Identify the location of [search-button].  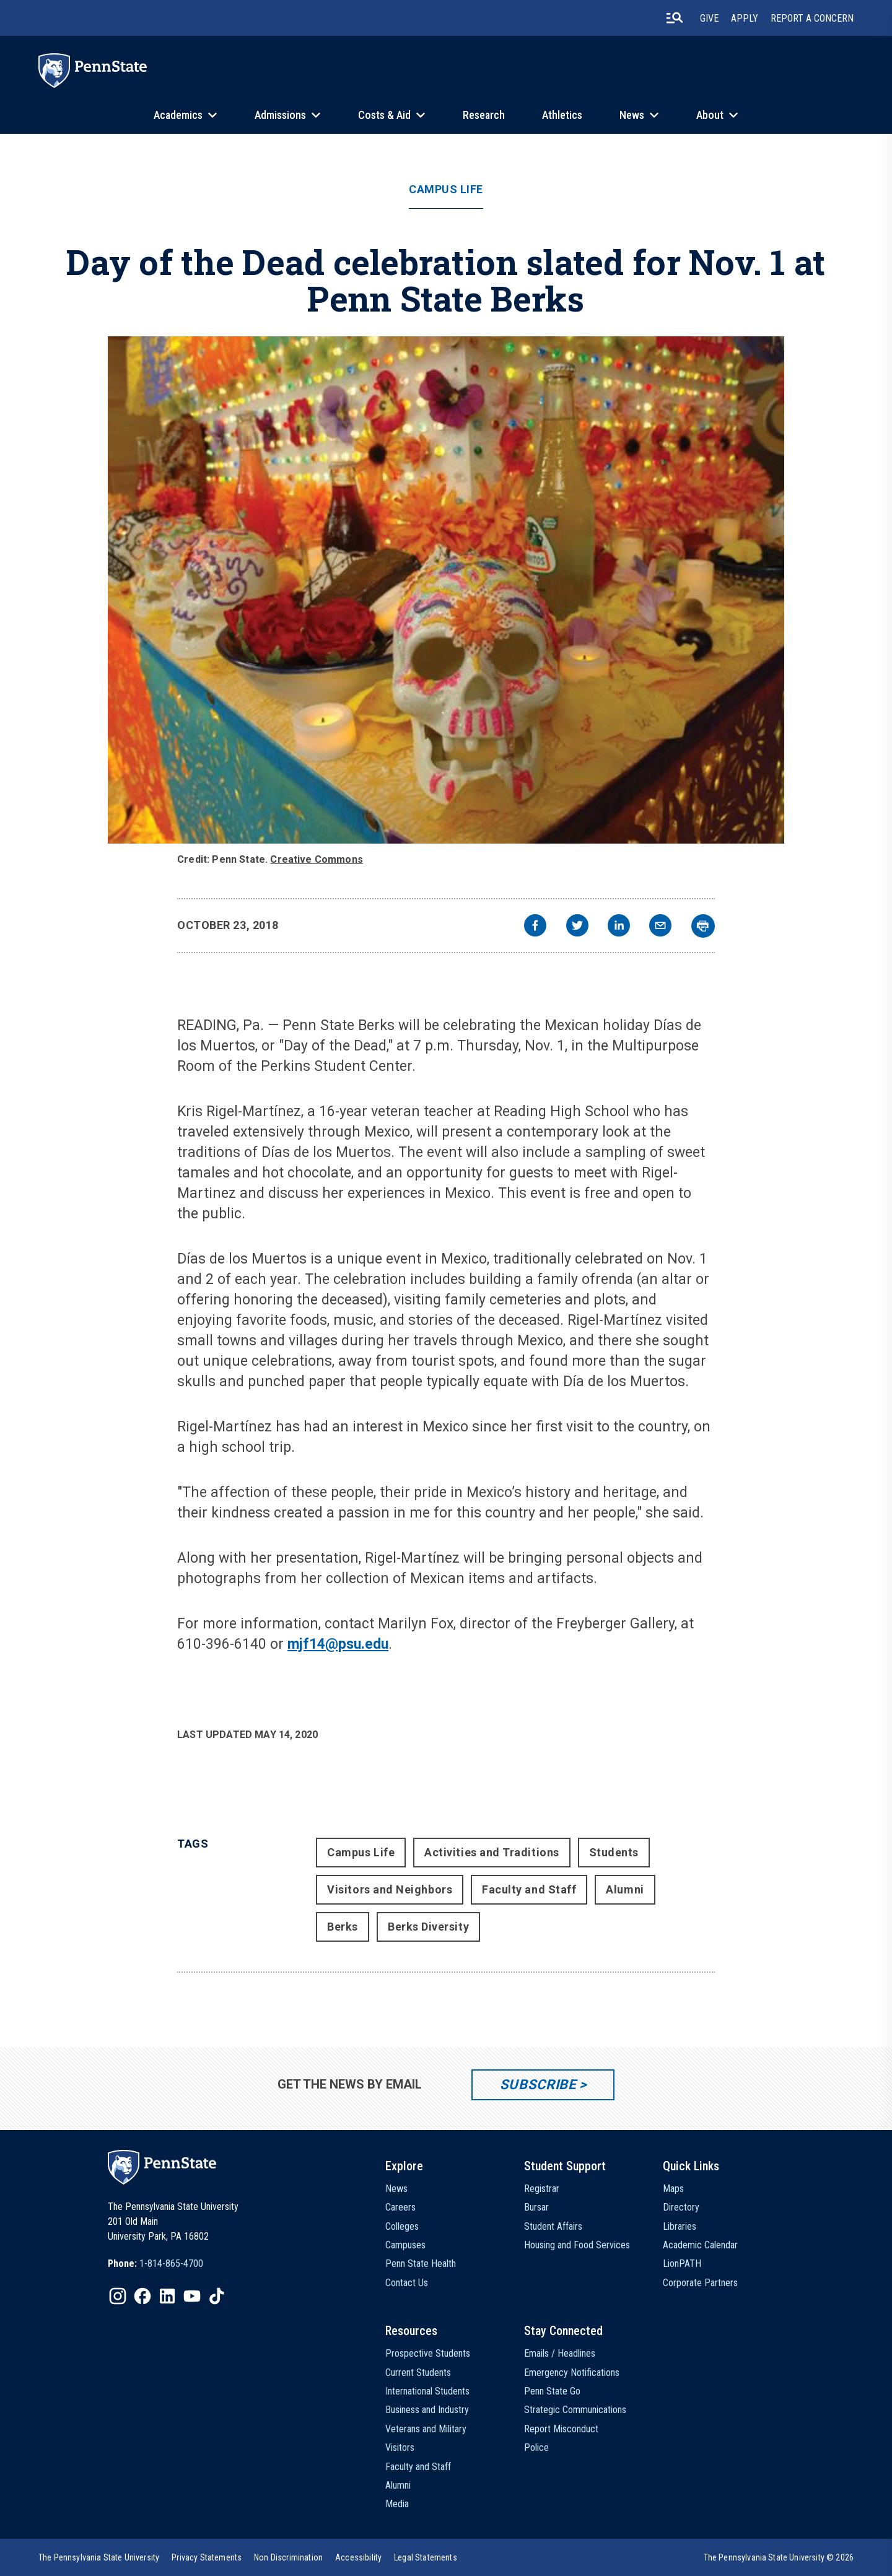
(675, 18).